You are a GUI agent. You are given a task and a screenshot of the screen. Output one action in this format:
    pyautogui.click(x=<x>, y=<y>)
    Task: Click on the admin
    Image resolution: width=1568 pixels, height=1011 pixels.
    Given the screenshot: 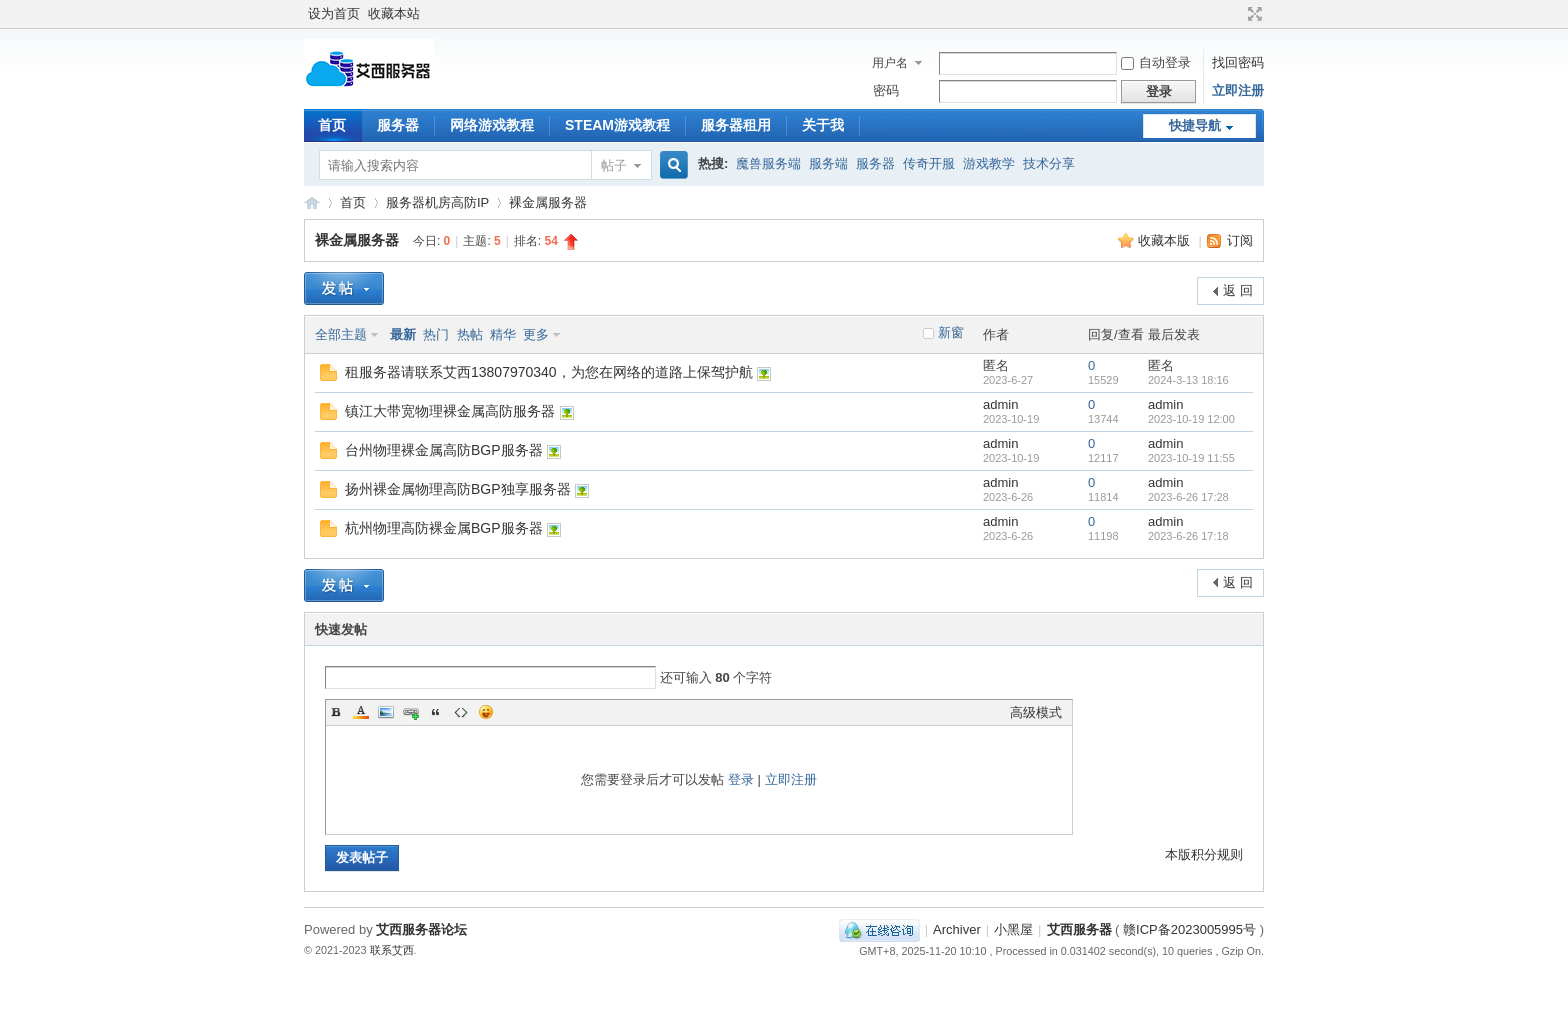 What is the action you would take?
    pyautogui.click(x=1000, y=404)
    